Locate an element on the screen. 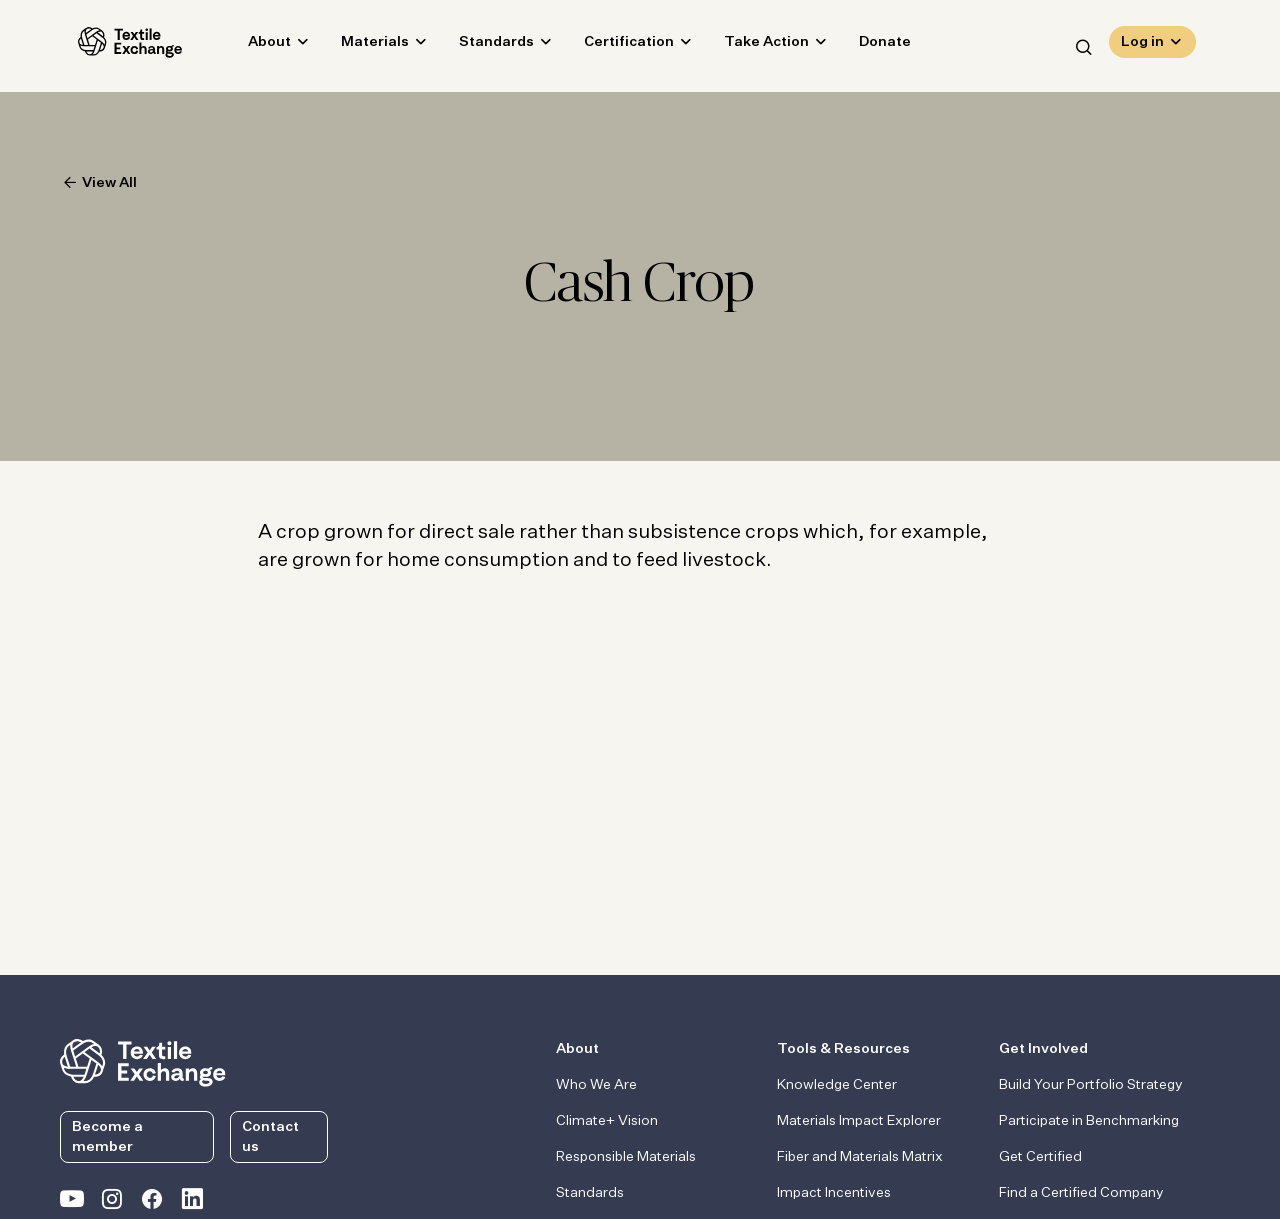  Find a Certified Company is located at coordinates (1081, 1193).